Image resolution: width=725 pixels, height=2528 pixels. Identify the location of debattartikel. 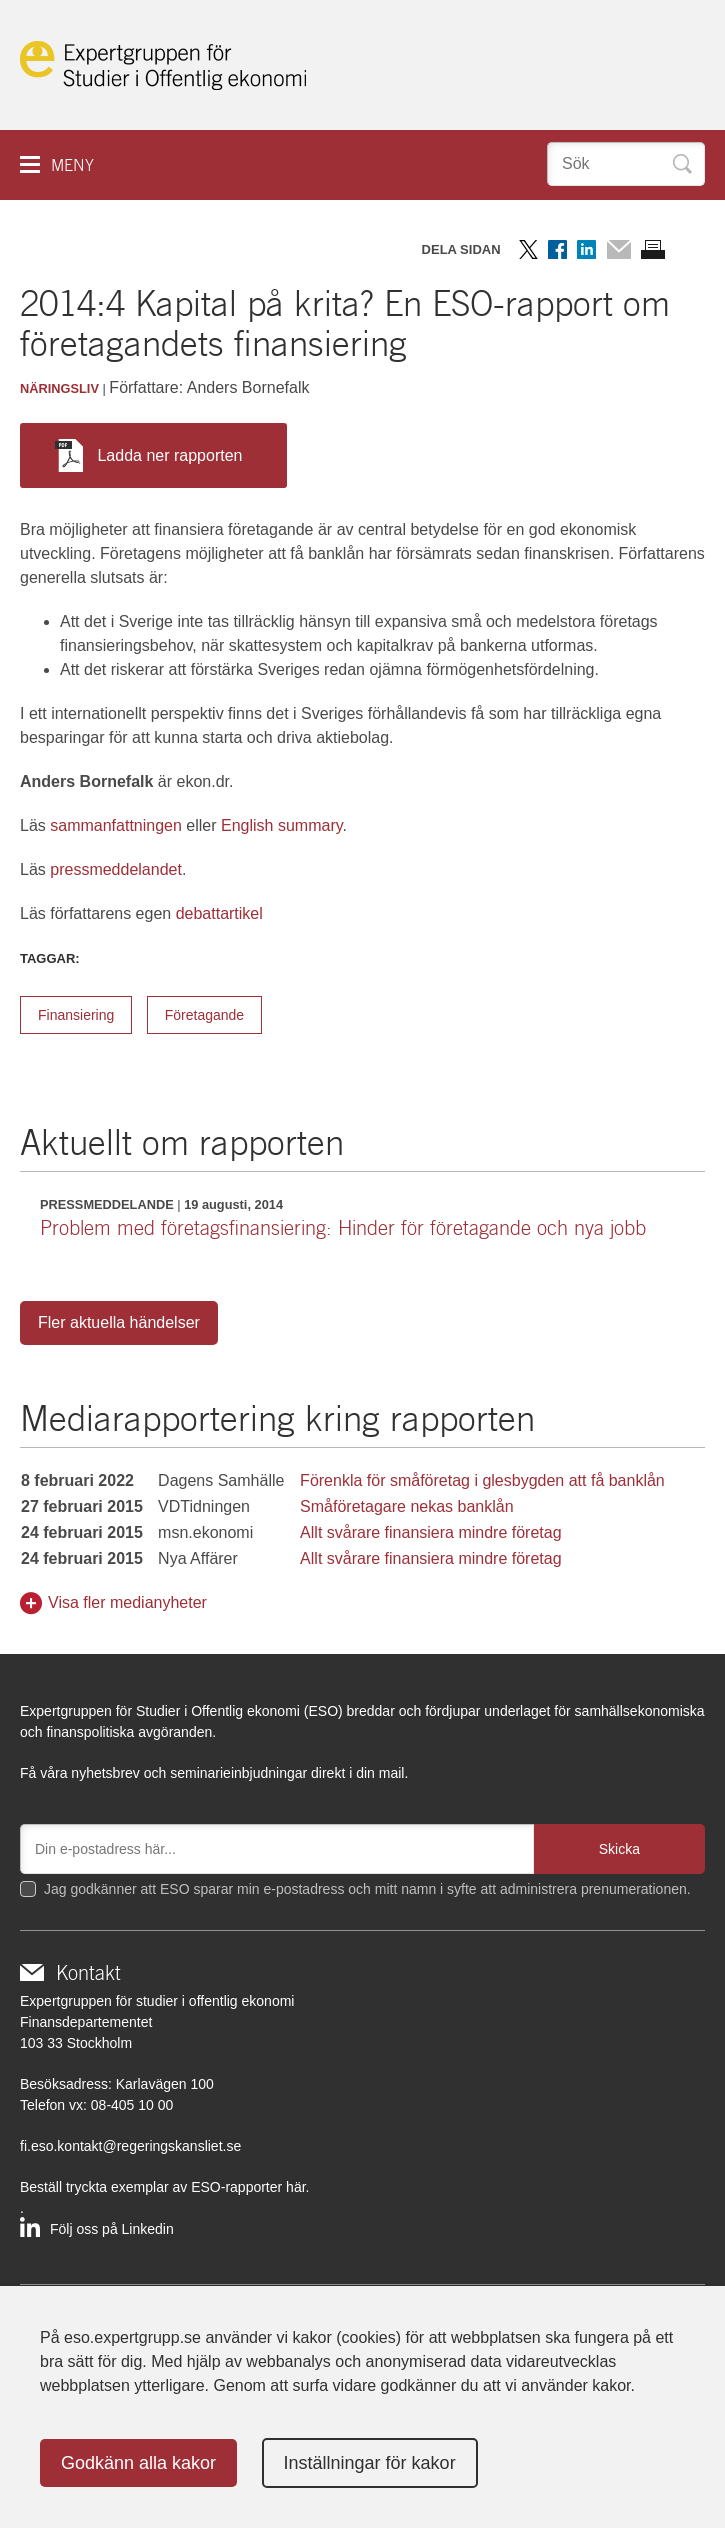
(219, 913).